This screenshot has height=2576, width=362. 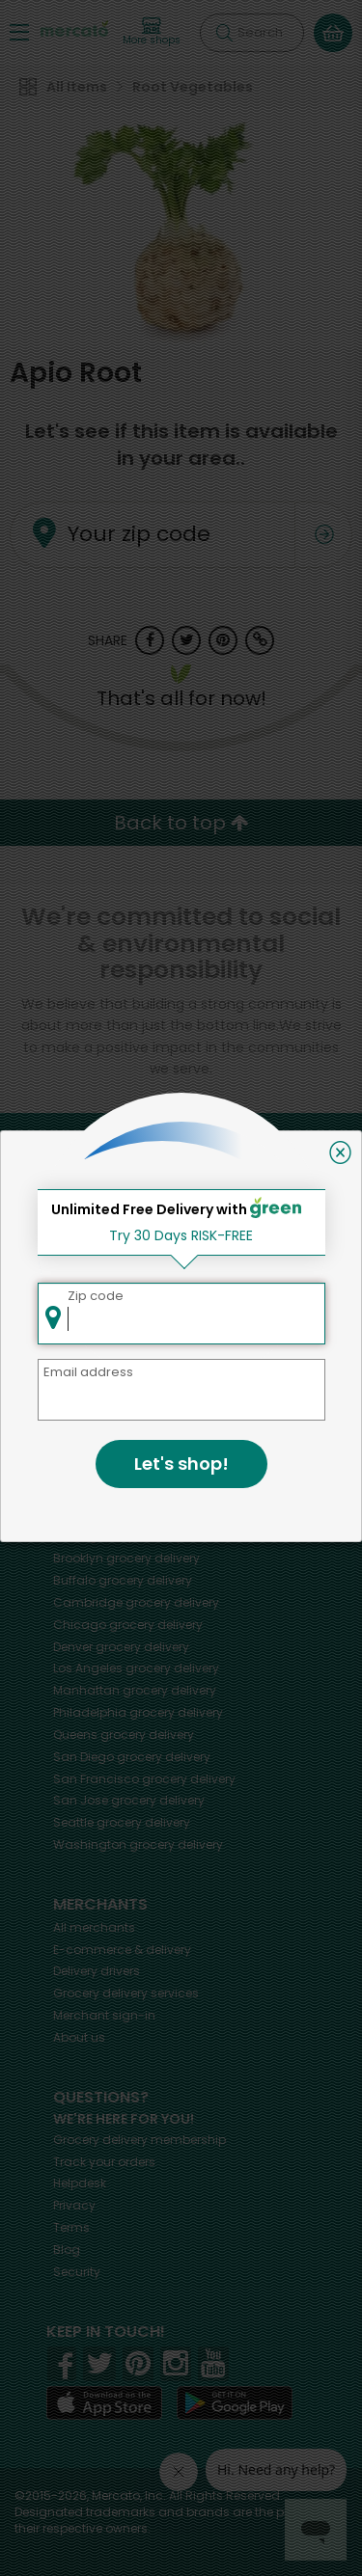 I want to click on Track your orders, so click(x=104, y=2162).